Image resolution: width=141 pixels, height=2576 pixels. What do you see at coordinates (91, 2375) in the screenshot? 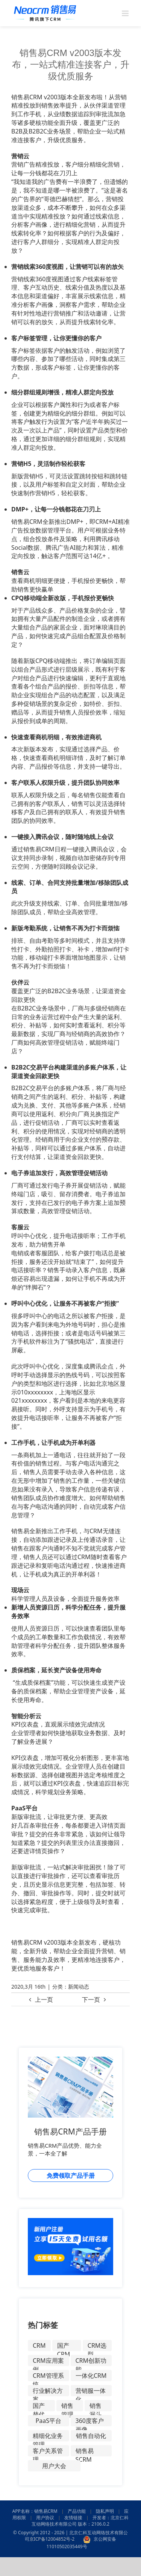
I see `一体化CRM` at bounding box center [91, 2375].